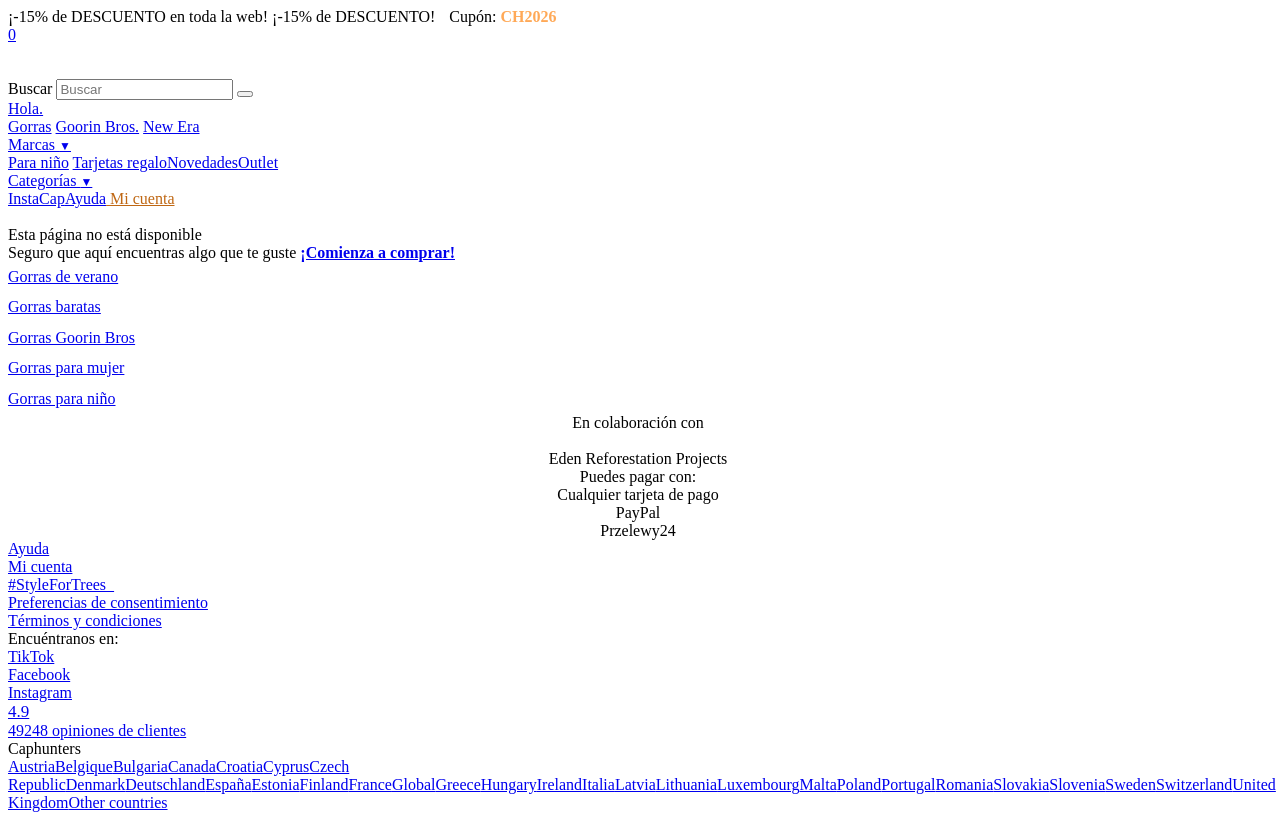 This screenshot has width=1276, height=820. Describe the element at coordinates (686, 784) in the screenshot. I see `Lithuania` at that location.